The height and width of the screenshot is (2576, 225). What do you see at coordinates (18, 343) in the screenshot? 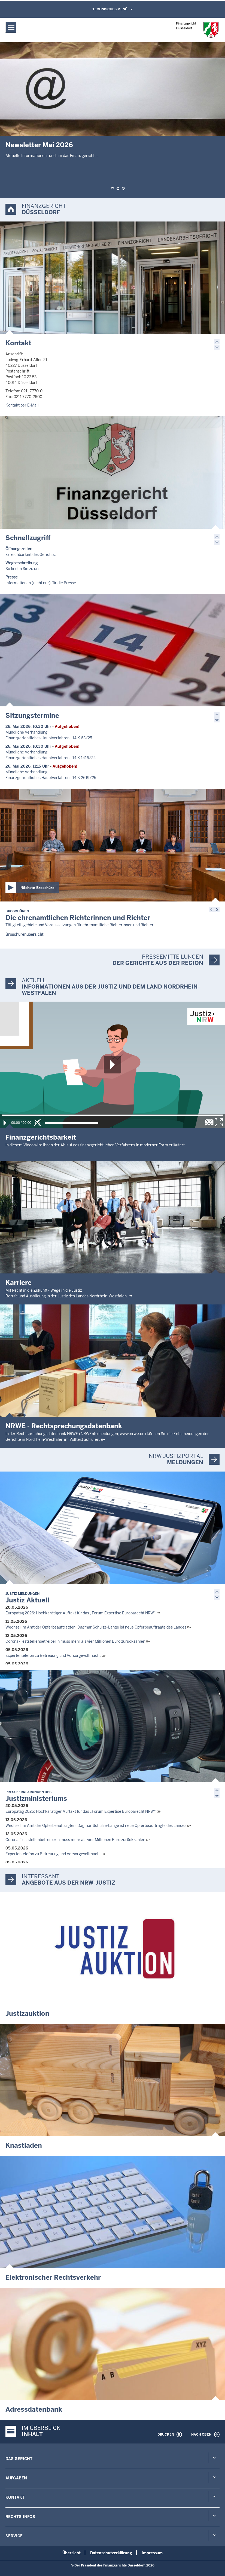
I see `Kontakt` at bounding box center [18, 343].